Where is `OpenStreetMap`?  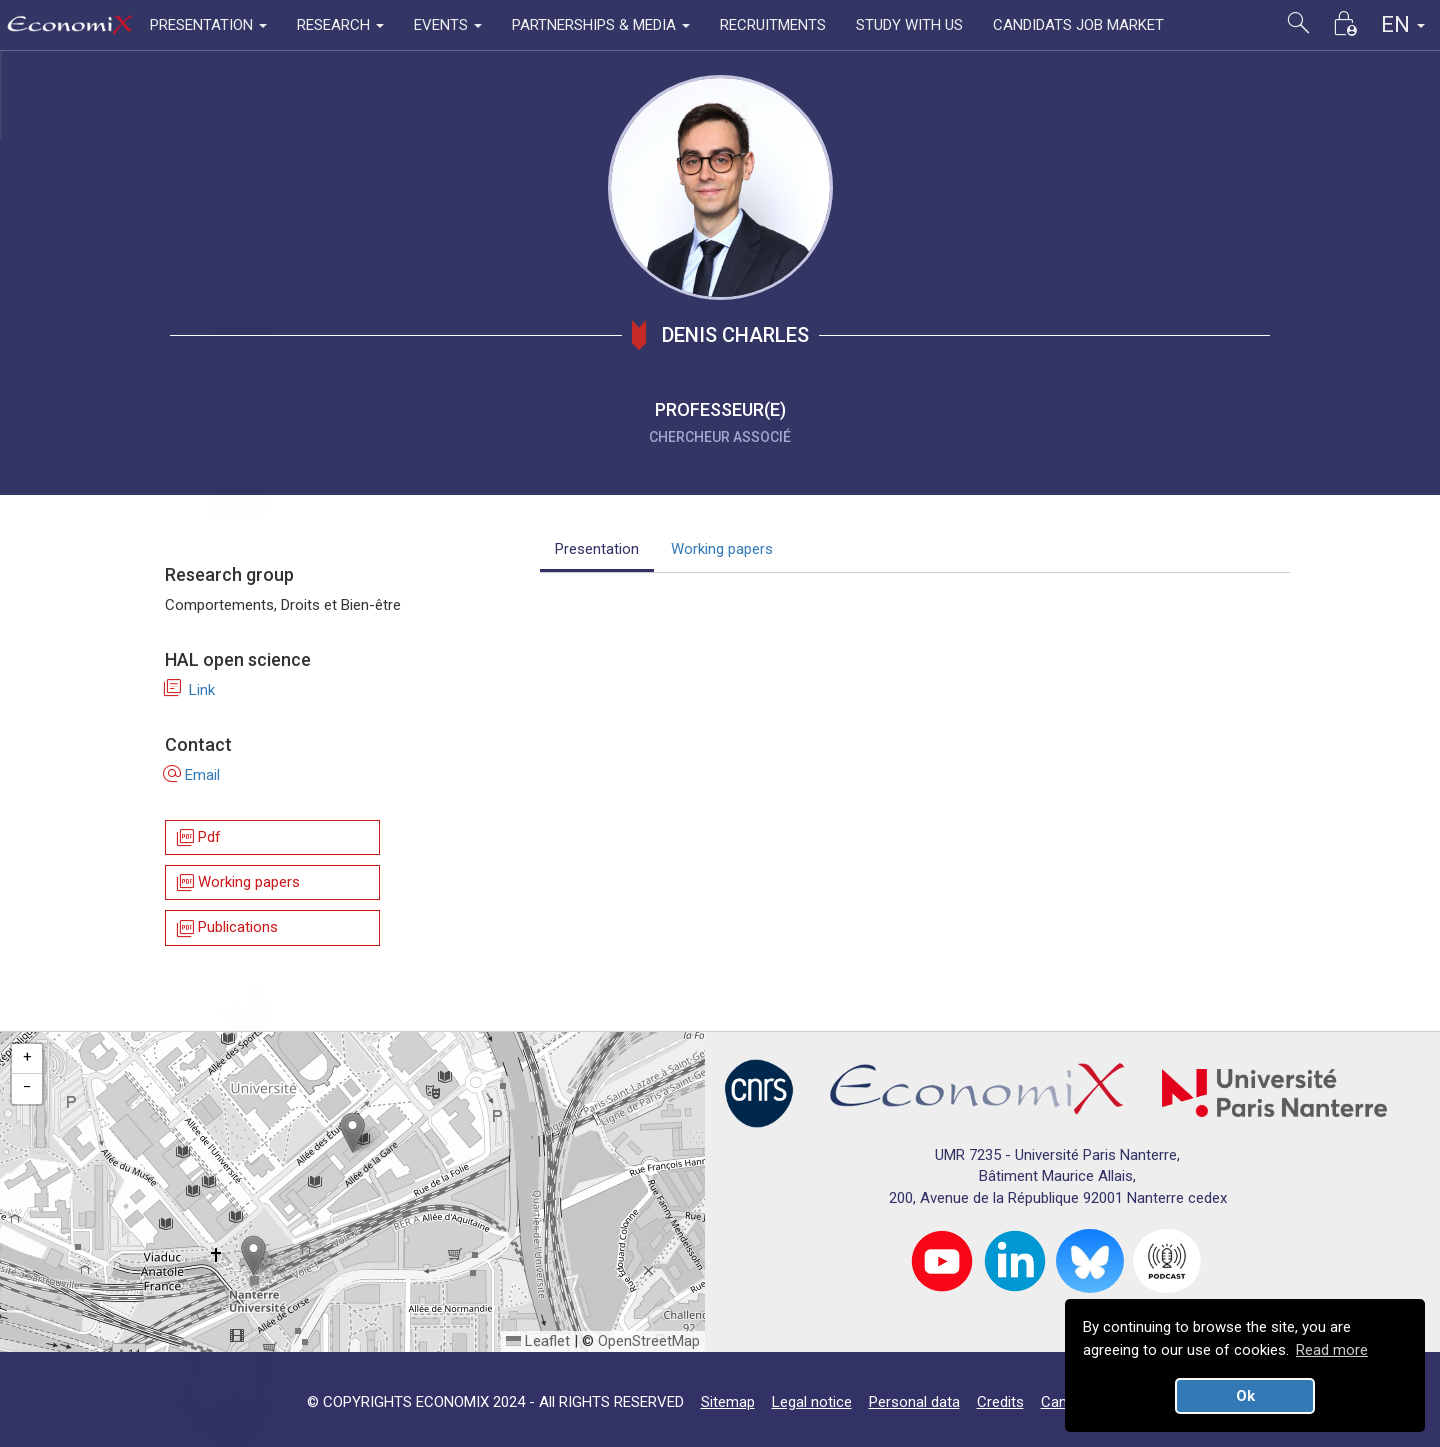
OpenStreetMap is located at coordinates (649, 1341).